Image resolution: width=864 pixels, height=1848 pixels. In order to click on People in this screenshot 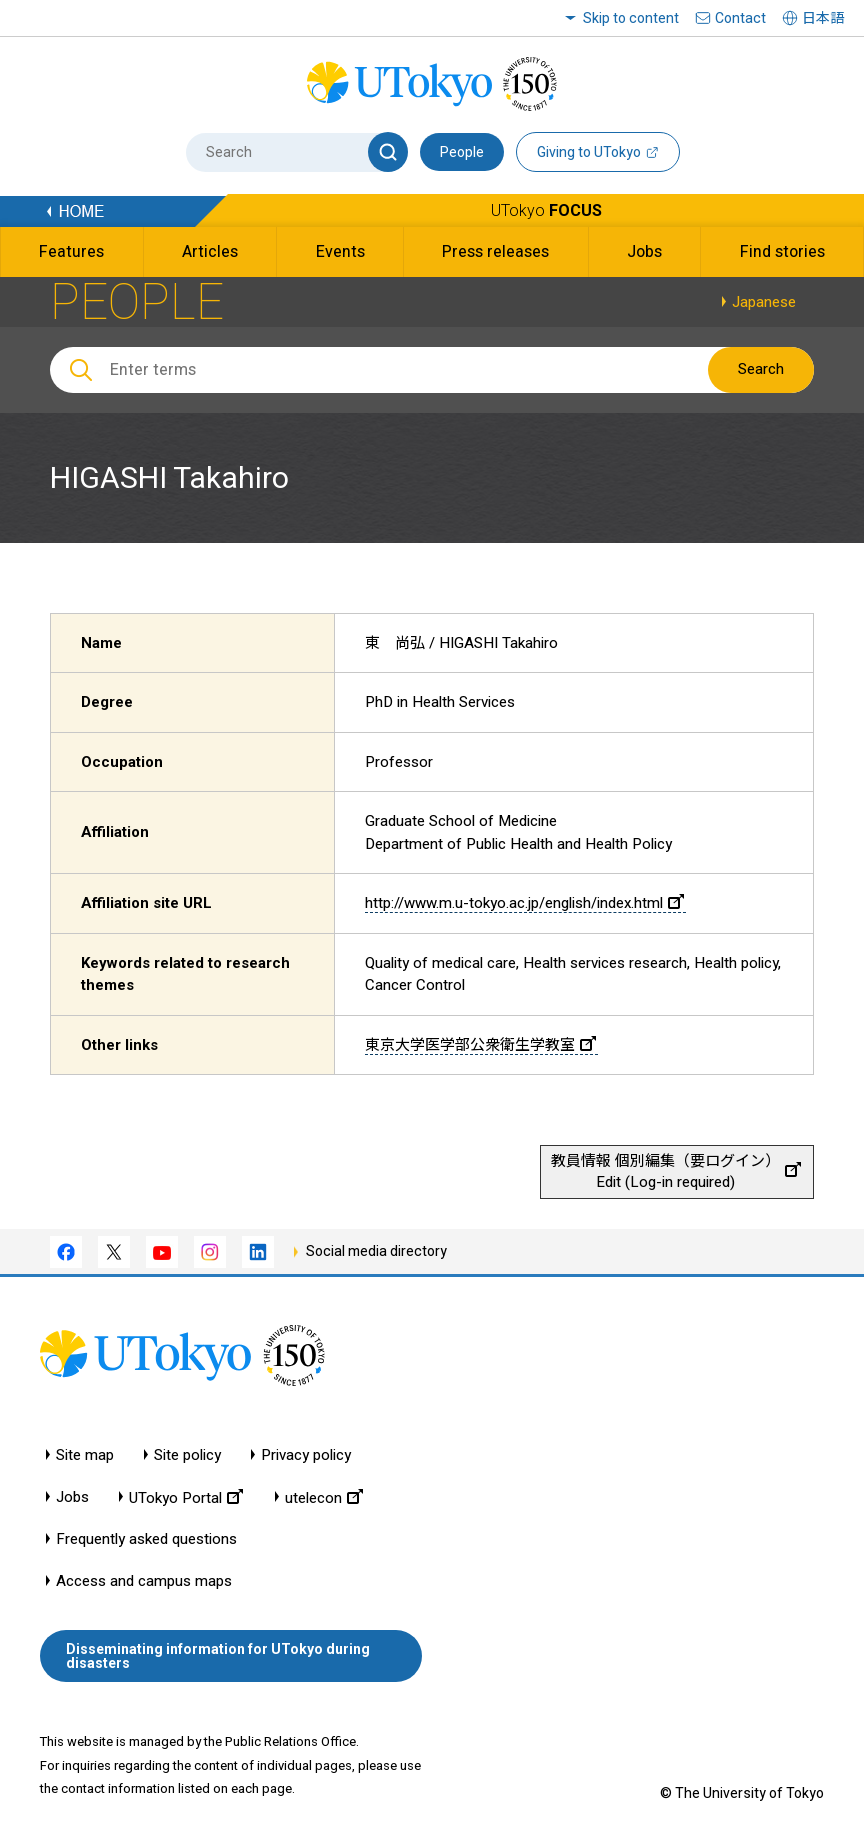, I will do `click(462, 152)`.